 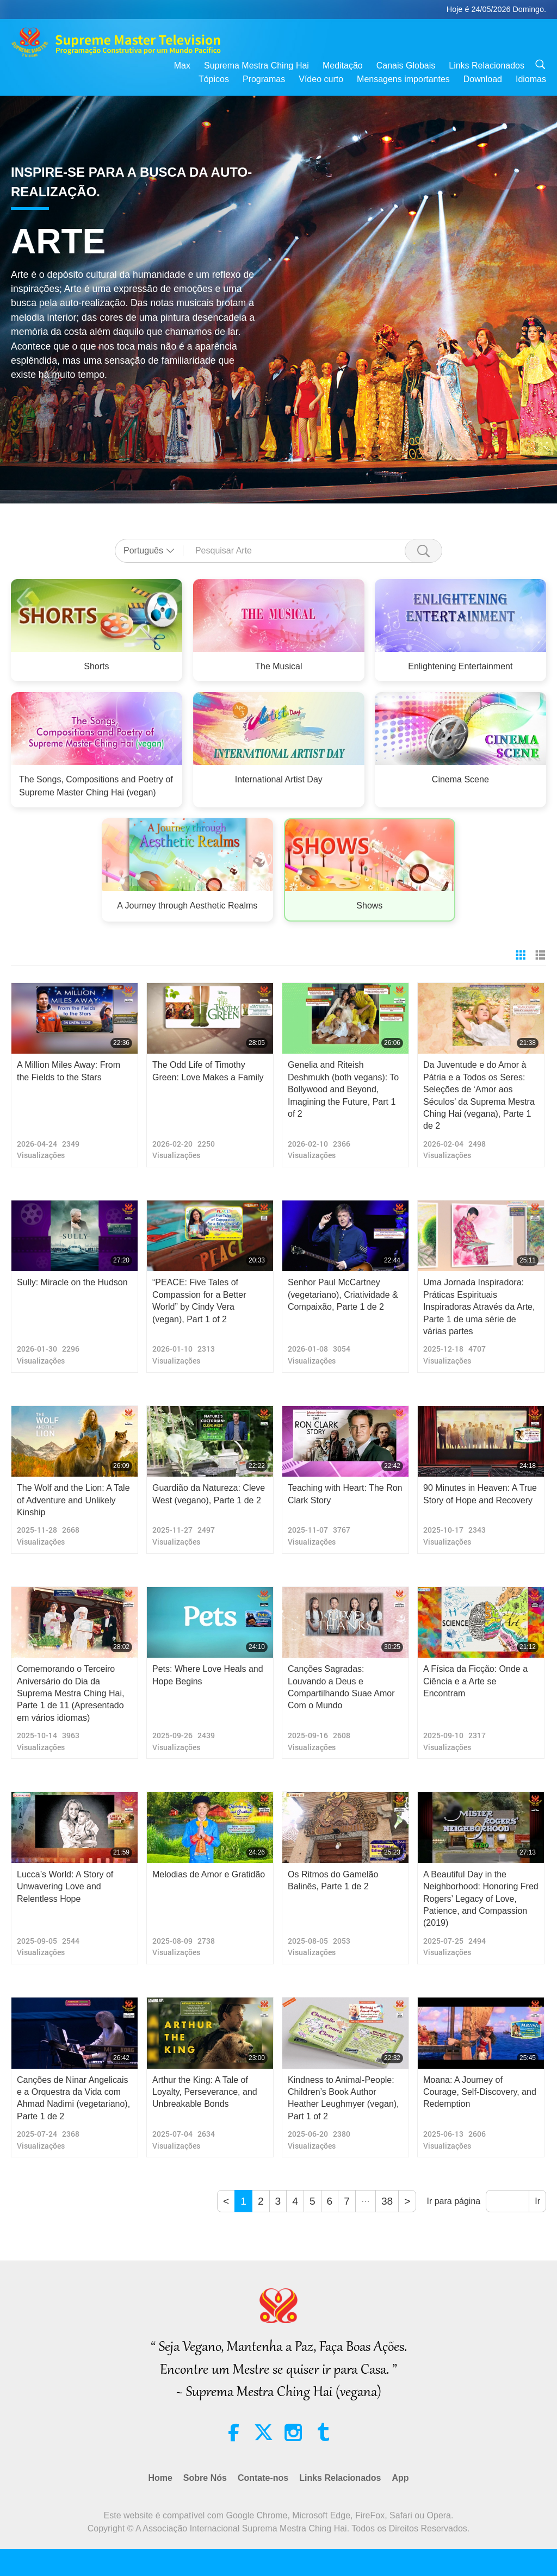 I want to click on Senhor Paul McCartney (vegetariano), Criatividade & Compaixão, Parte 1 de 2, so click(x=343, y=1294).